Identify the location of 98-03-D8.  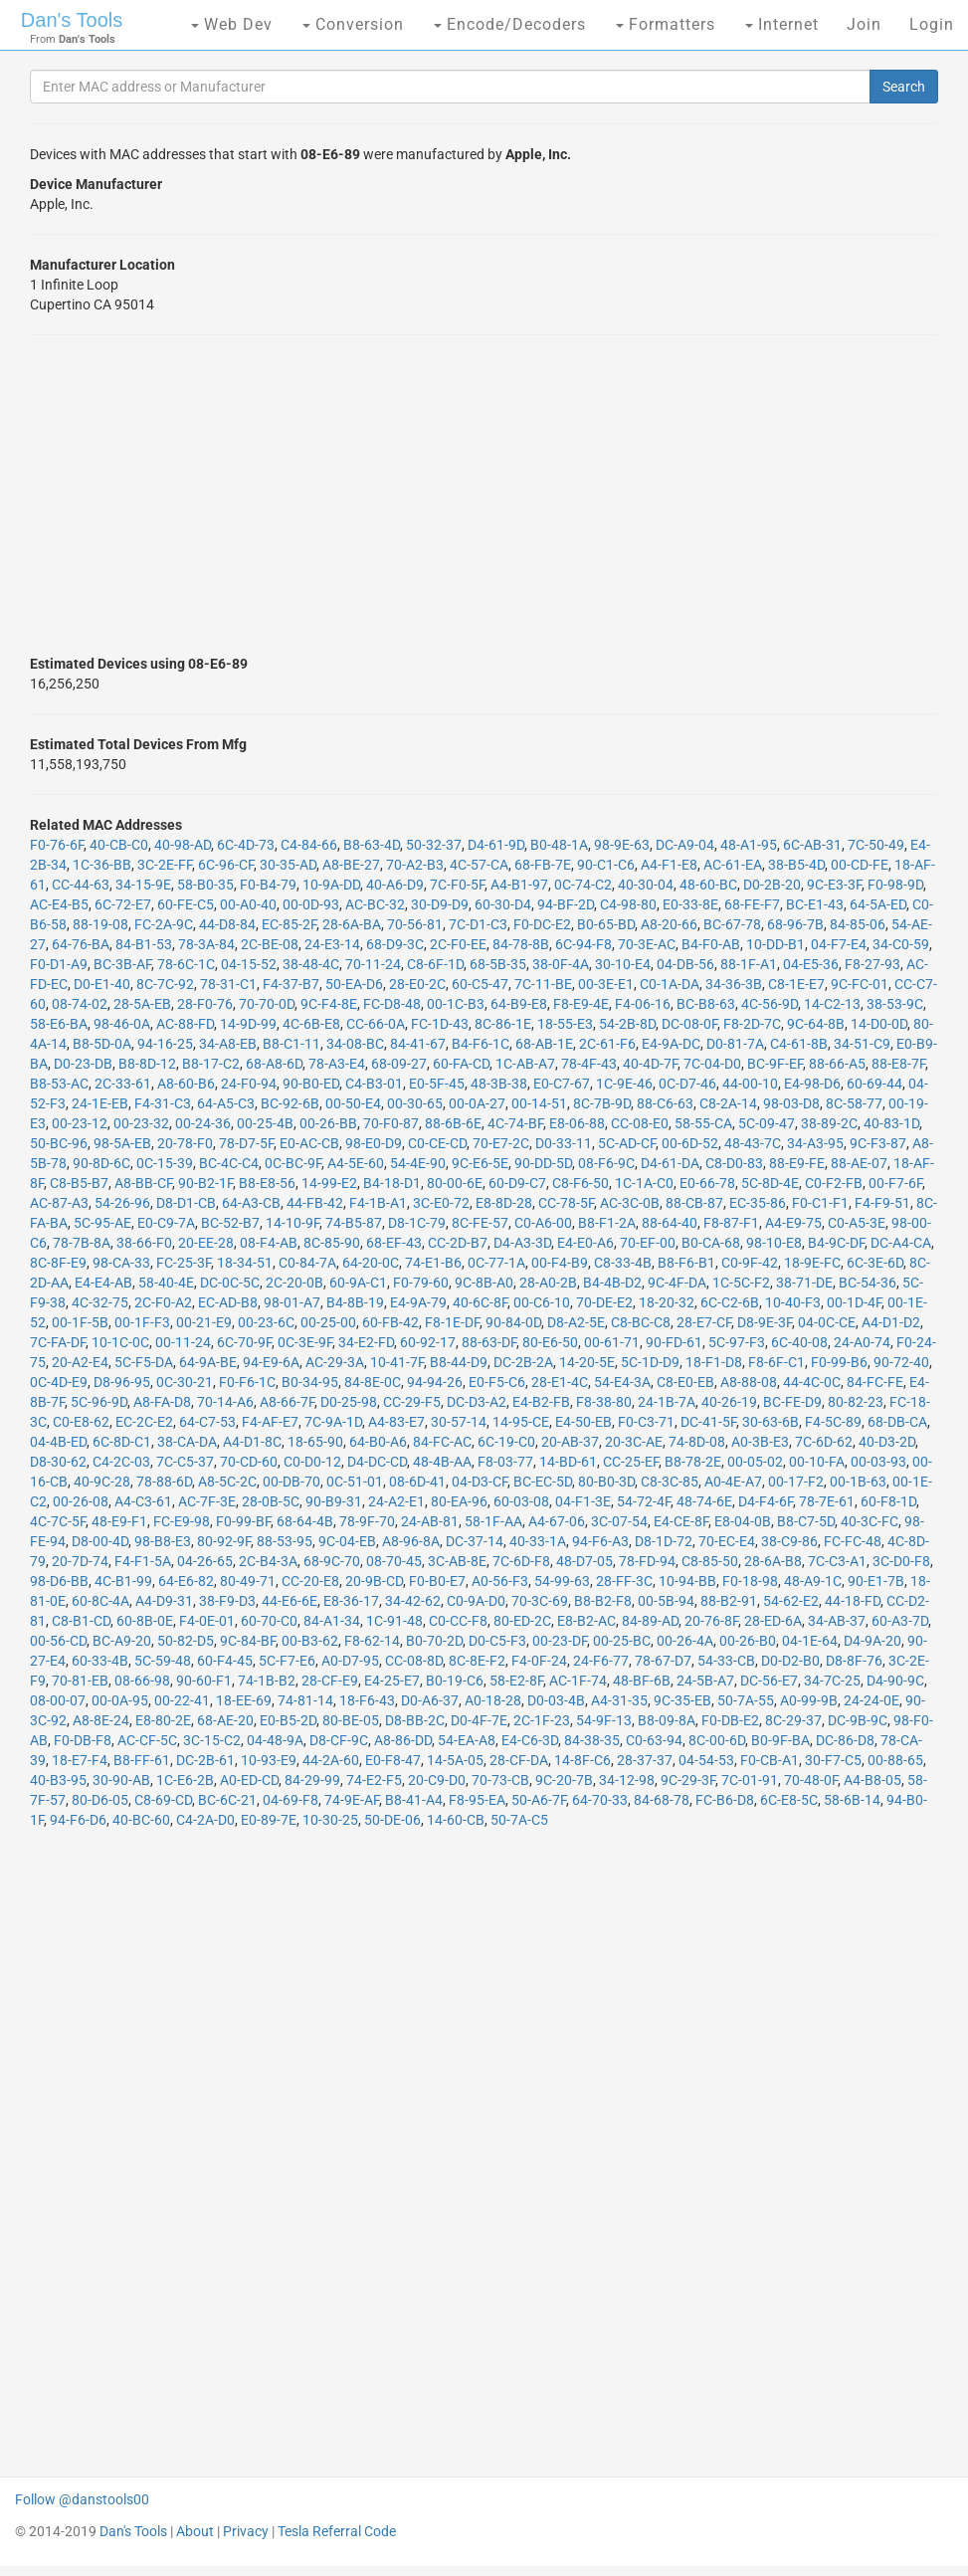
(791, 1103).